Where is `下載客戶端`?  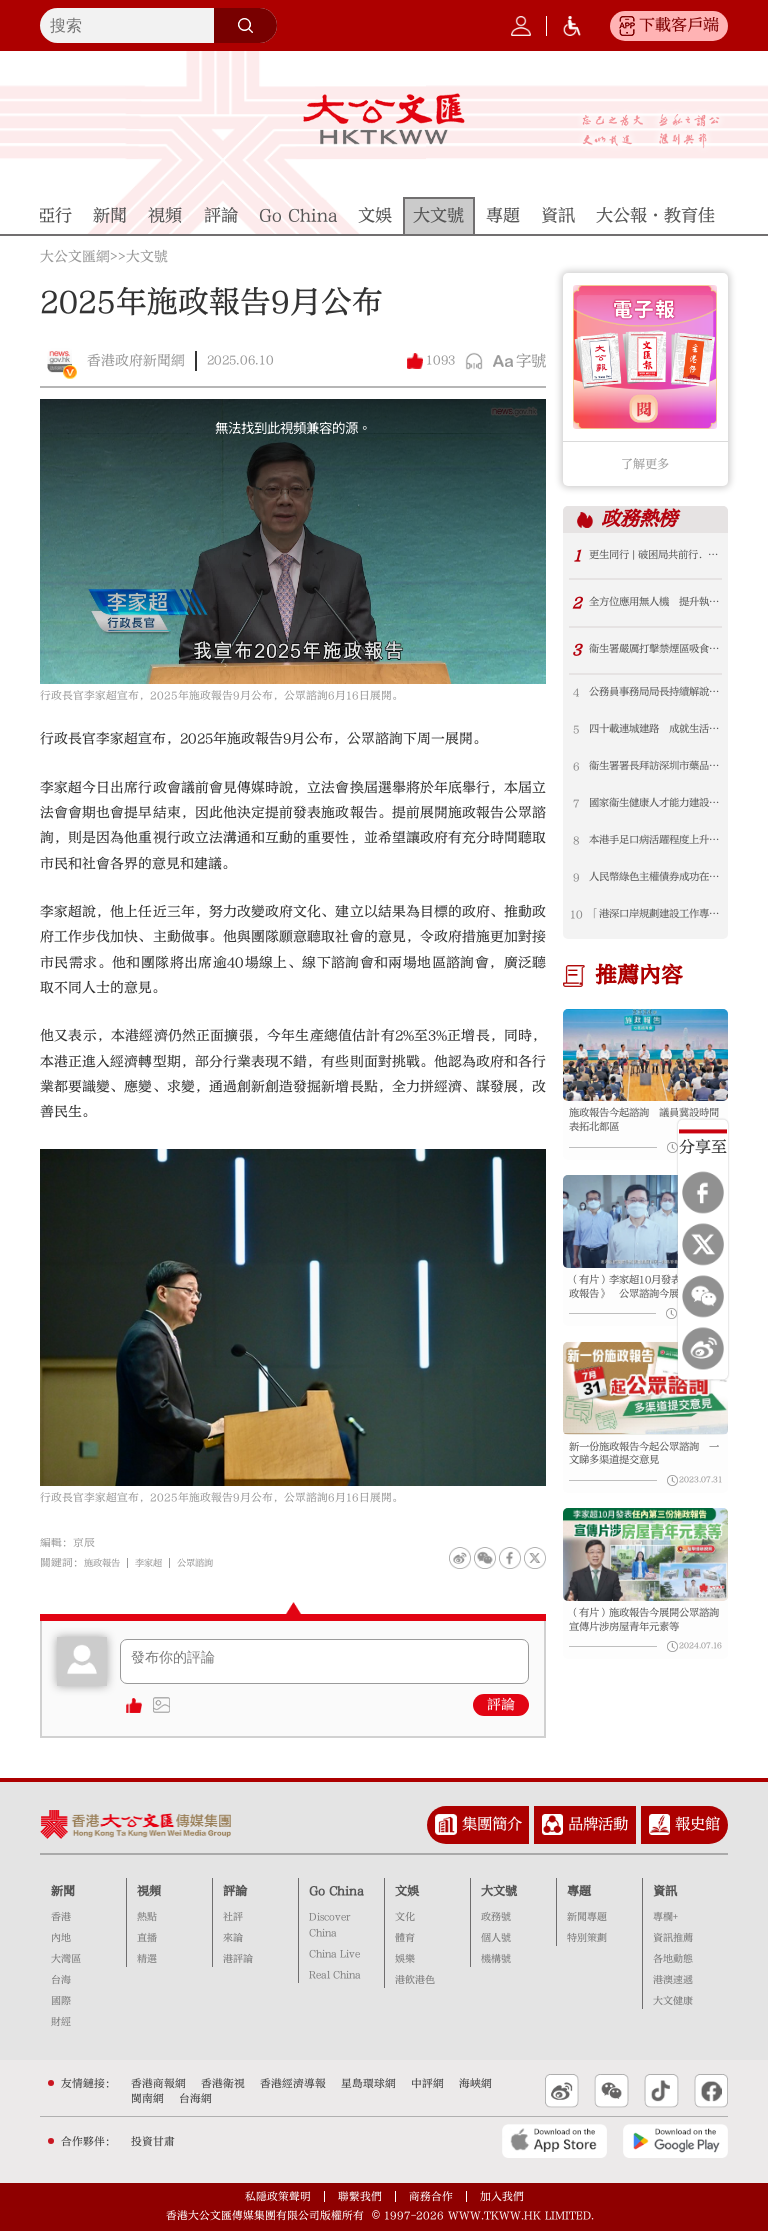
下載客戶端 is located at coordinates (679, 25).